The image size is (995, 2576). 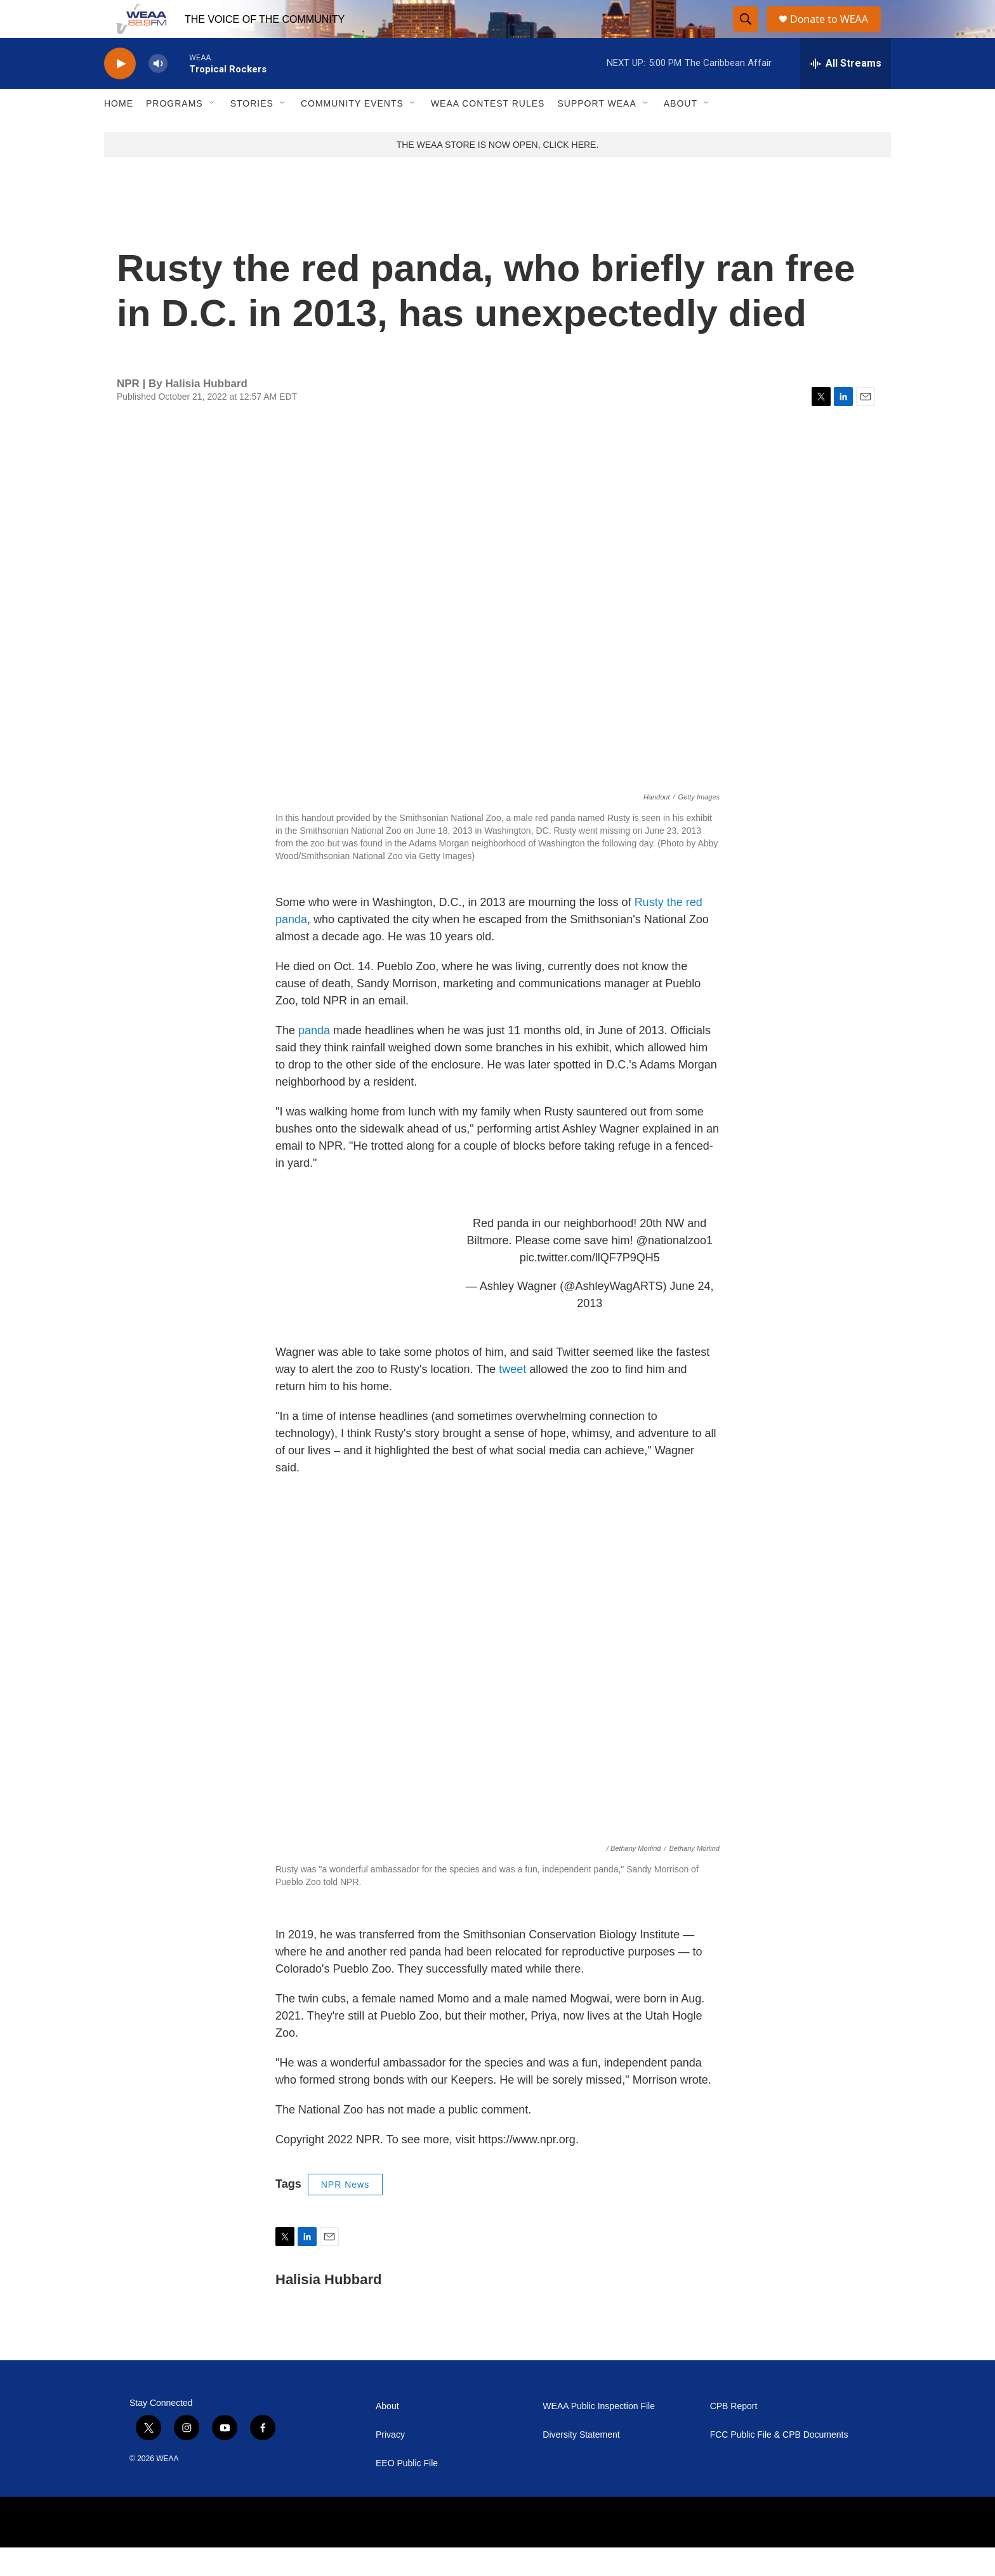 What do you see at coordinates (213, 132) in the screenshot?
I see `[Open Sub Navigation]` at bounding box center [213, 132].